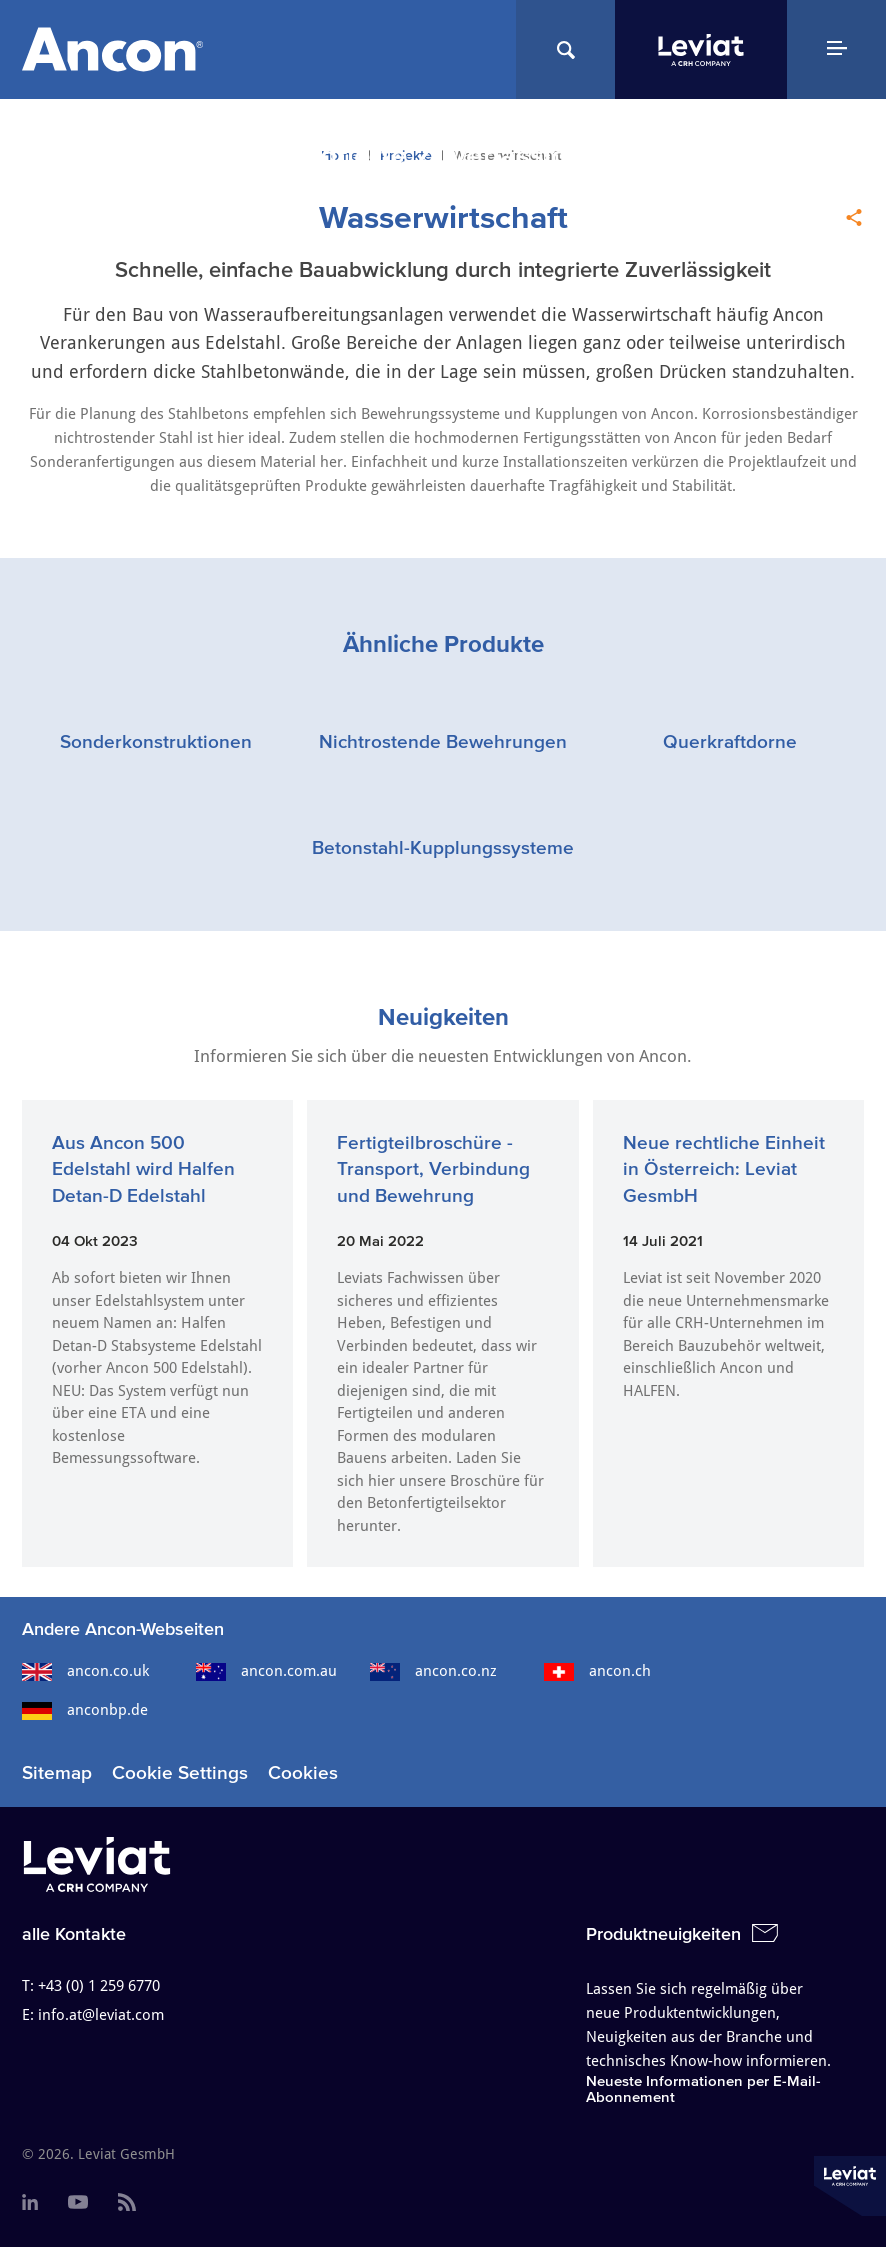  Describe the element at coordinates (433, 1671) in the screenshot. I see `ancon.co.nz` at that location.